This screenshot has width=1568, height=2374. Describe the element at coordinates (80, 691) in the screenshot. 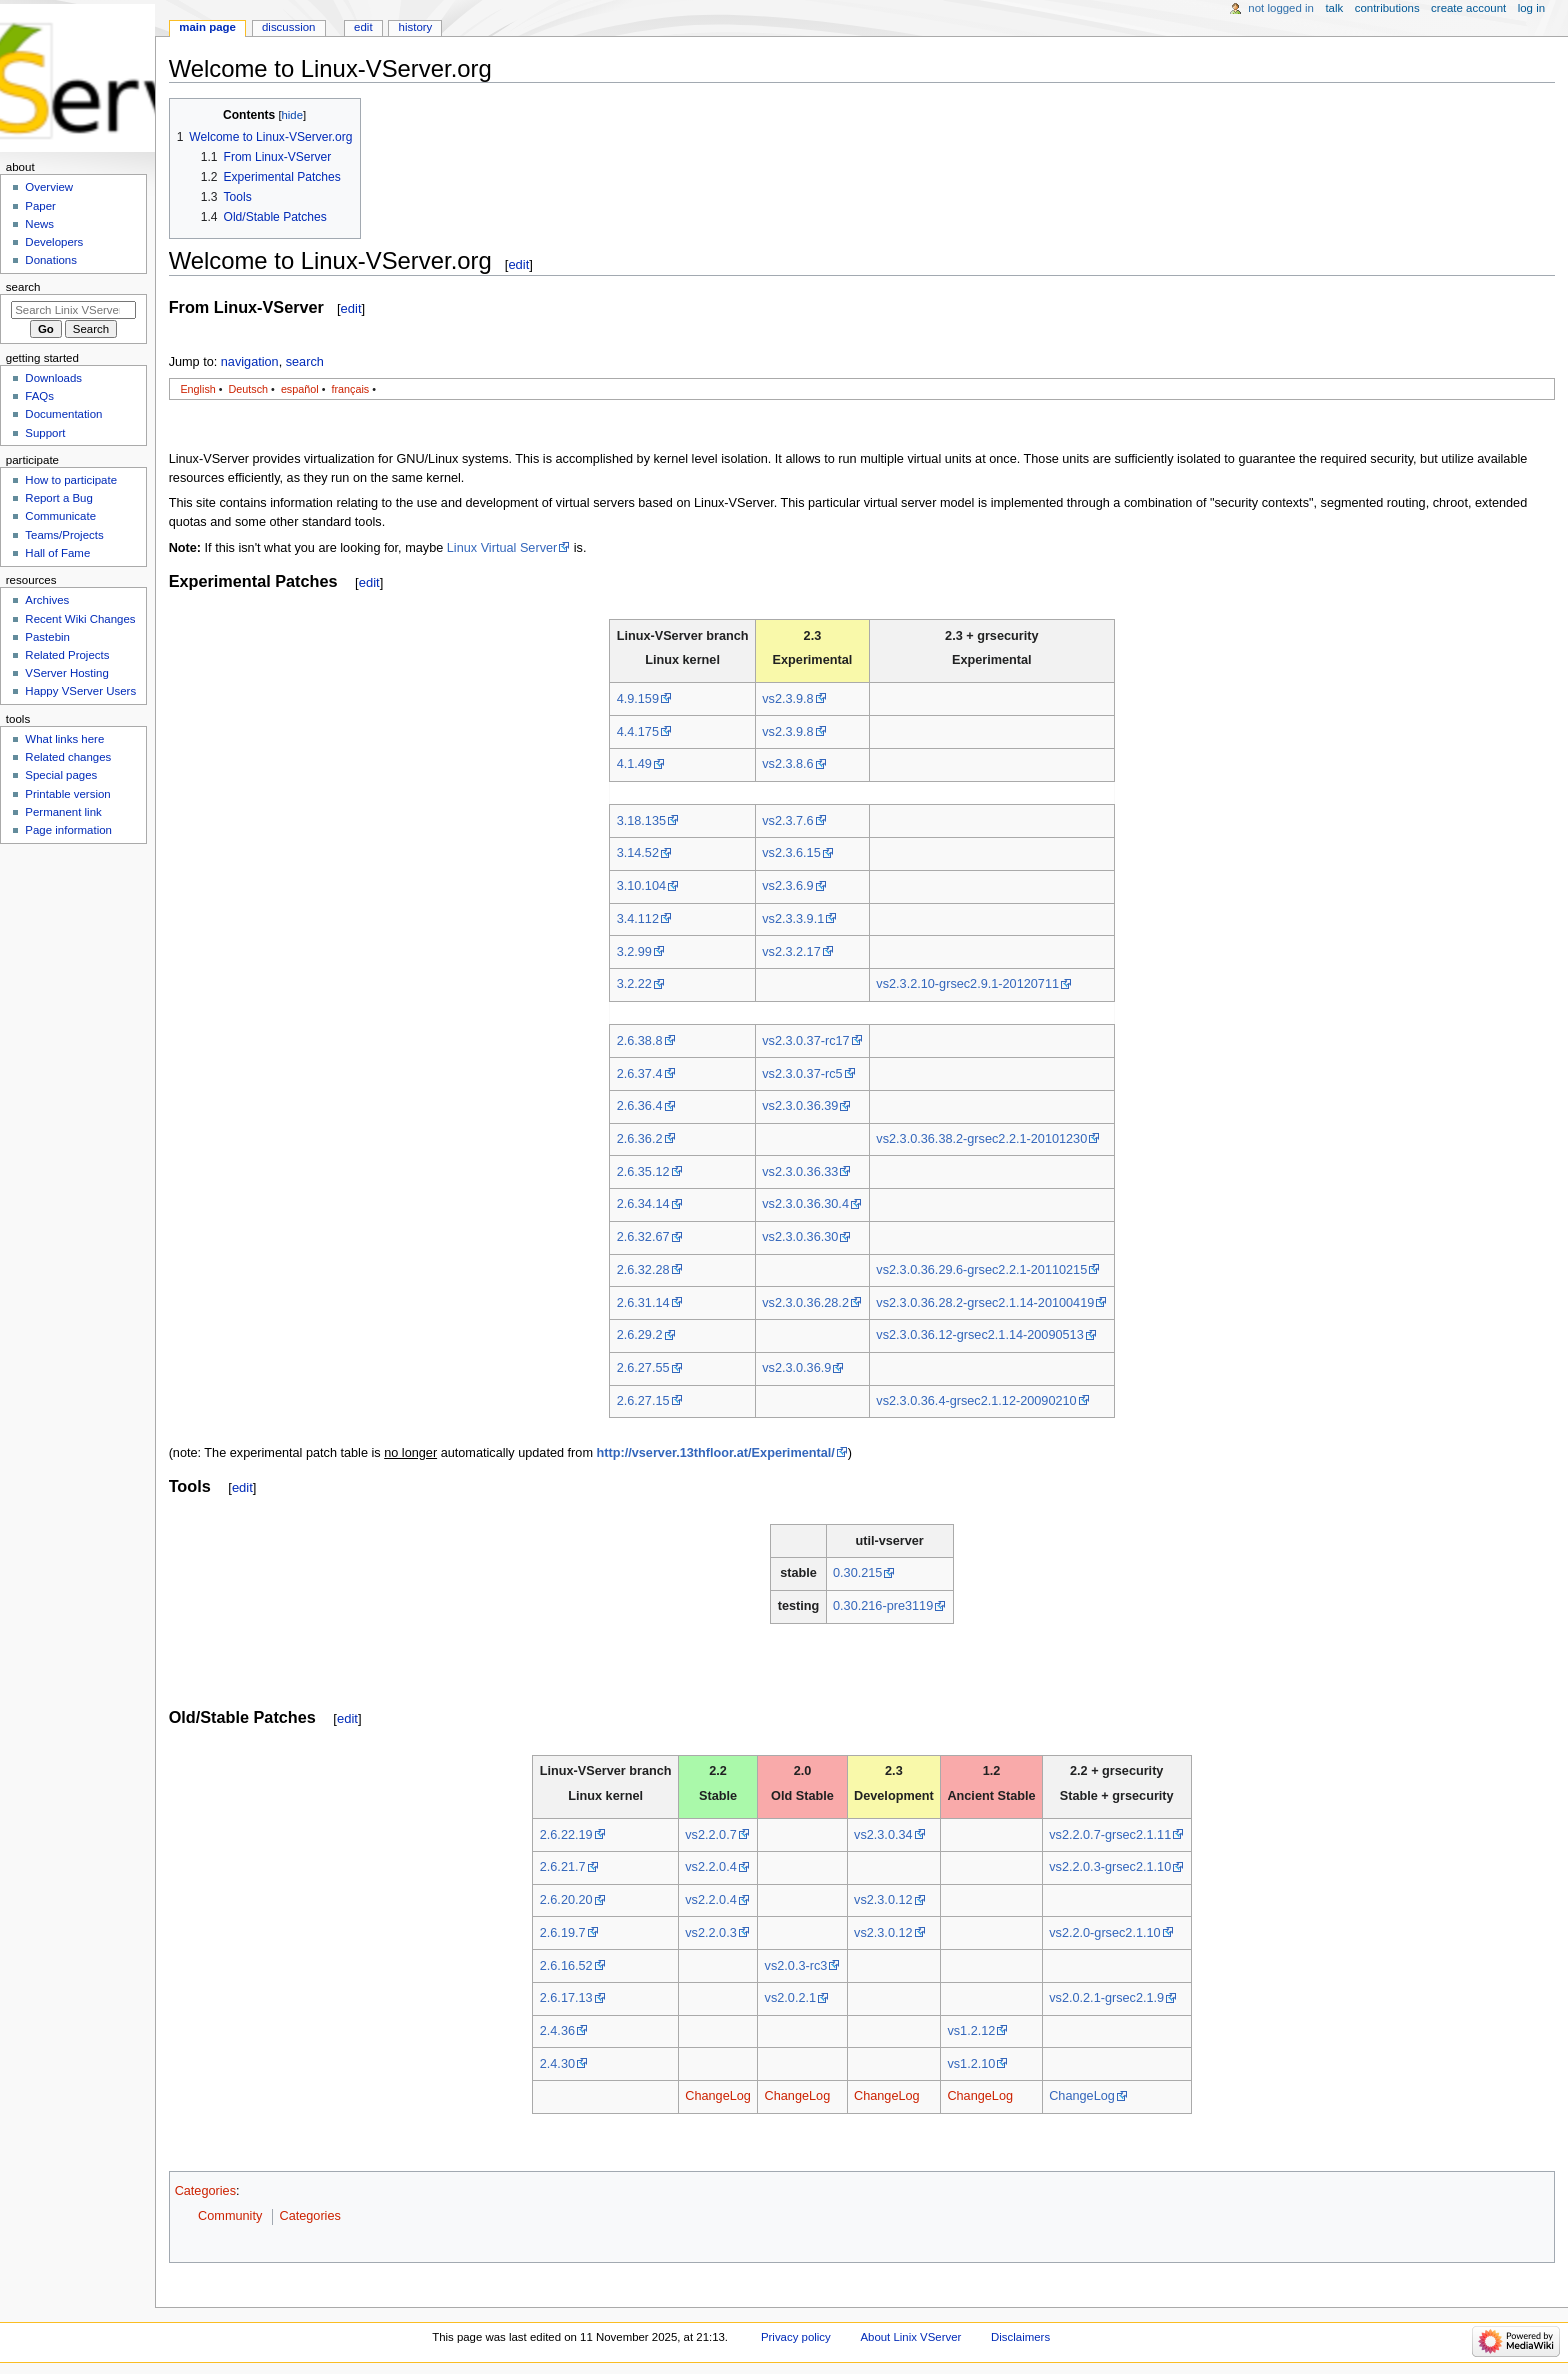

I see `Happy VServer Users` at that location.